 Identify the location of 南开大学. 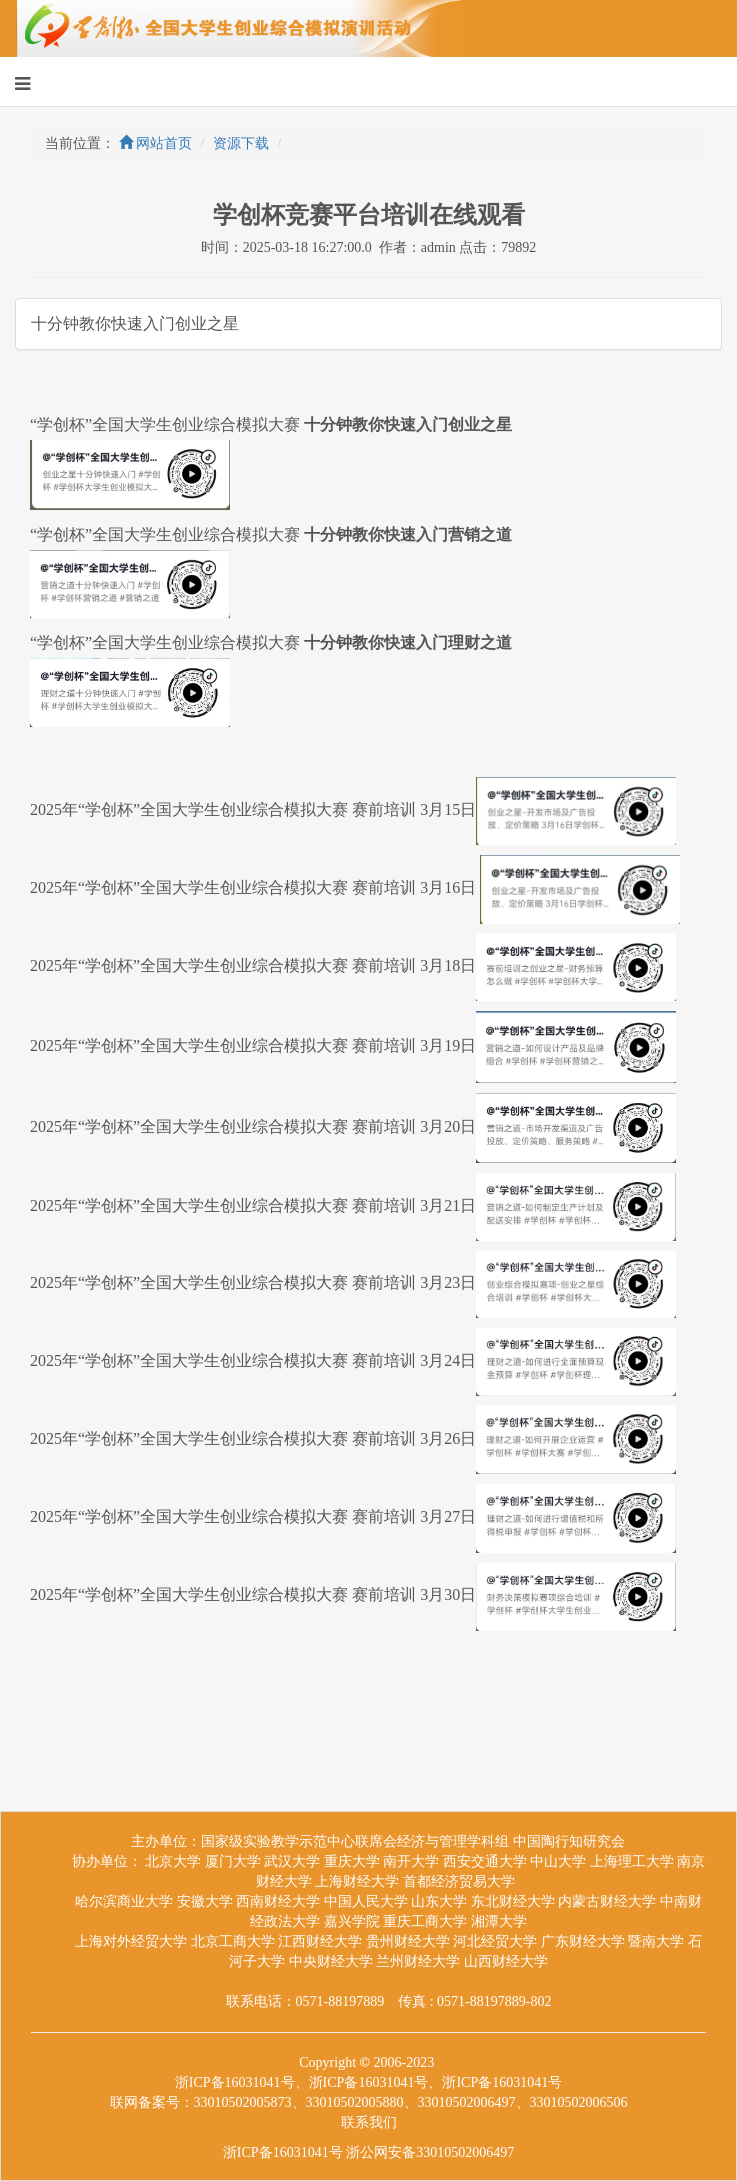
(411, 1861).